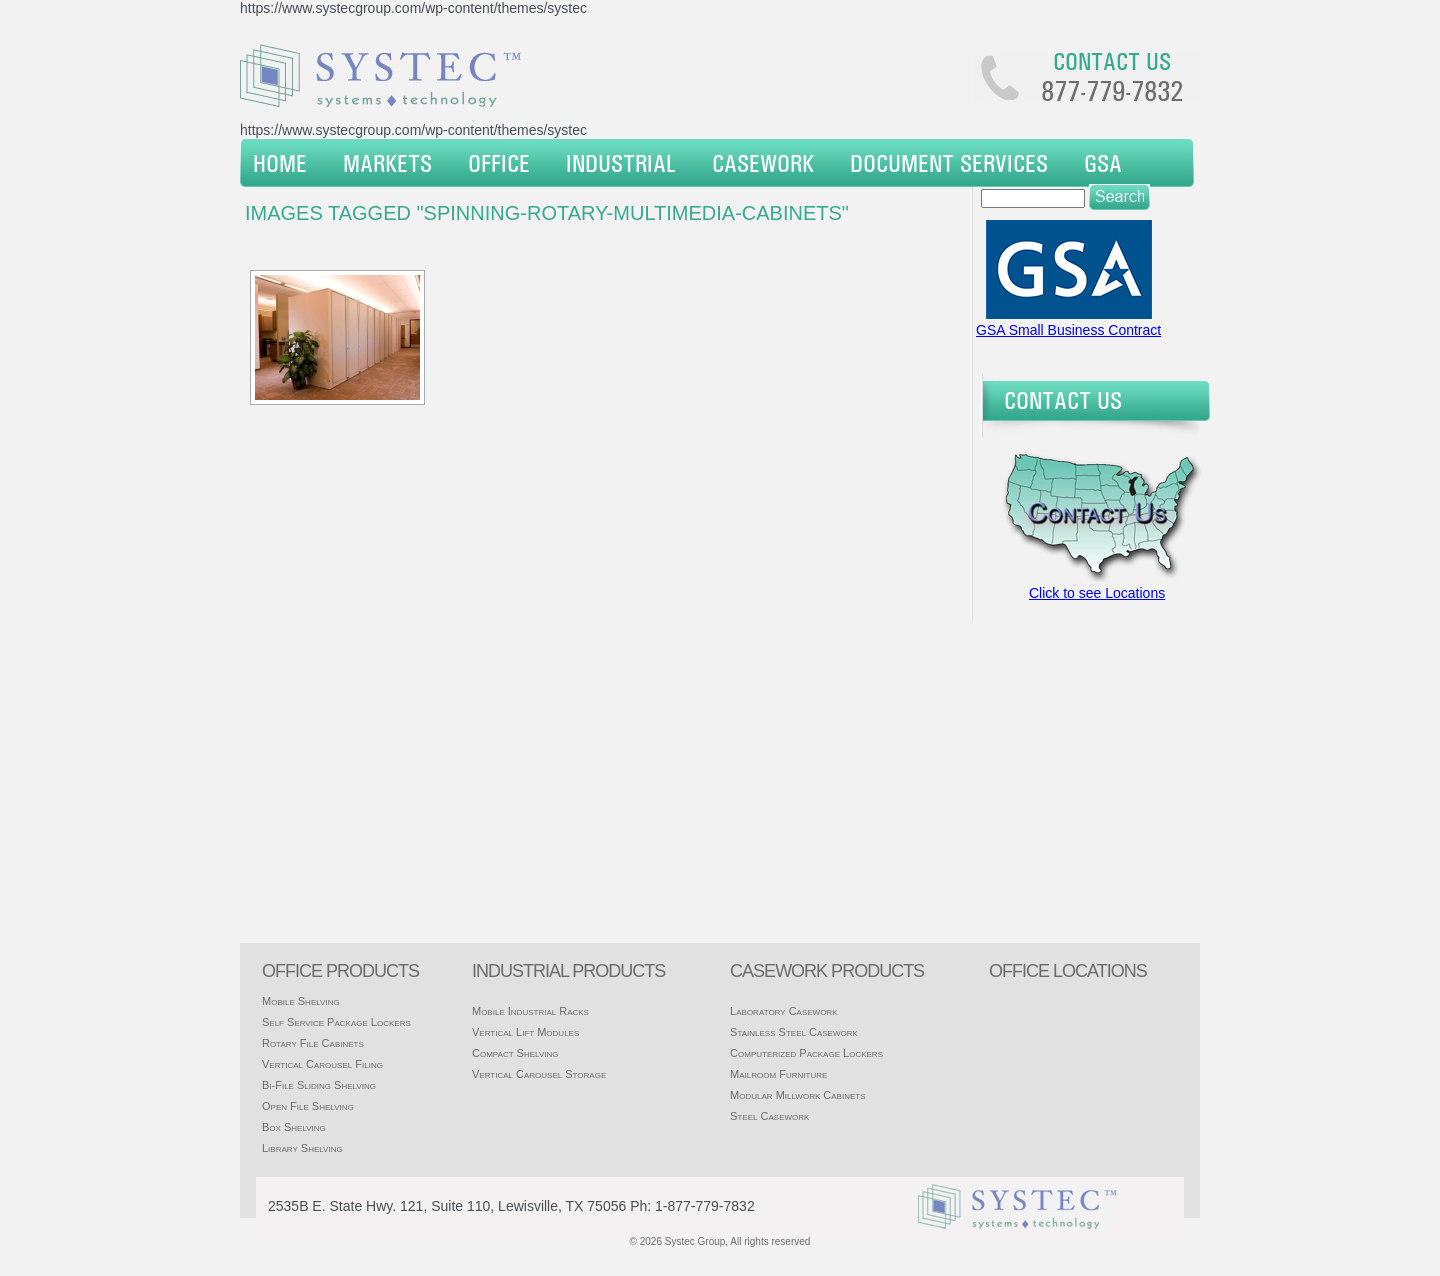 This screenshot has height=1276, width=1440. Describe the element at coordinates (515, 1053) in the screenshot. I see `Compact Shelving` at that location.